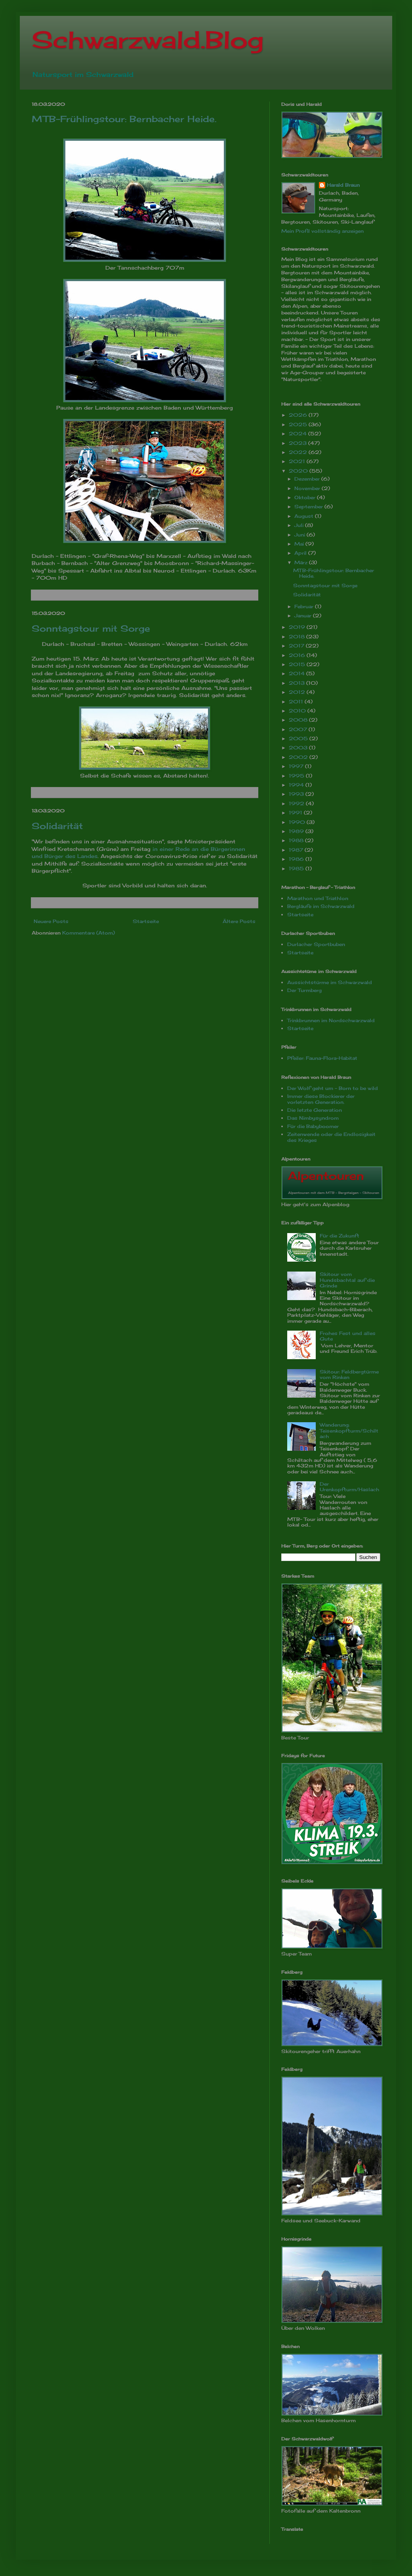 The height and width of the screenshot is (2576, 412). Describe the element at coordinates (303, 616) in the screenshot. I see `Januar` at that location.